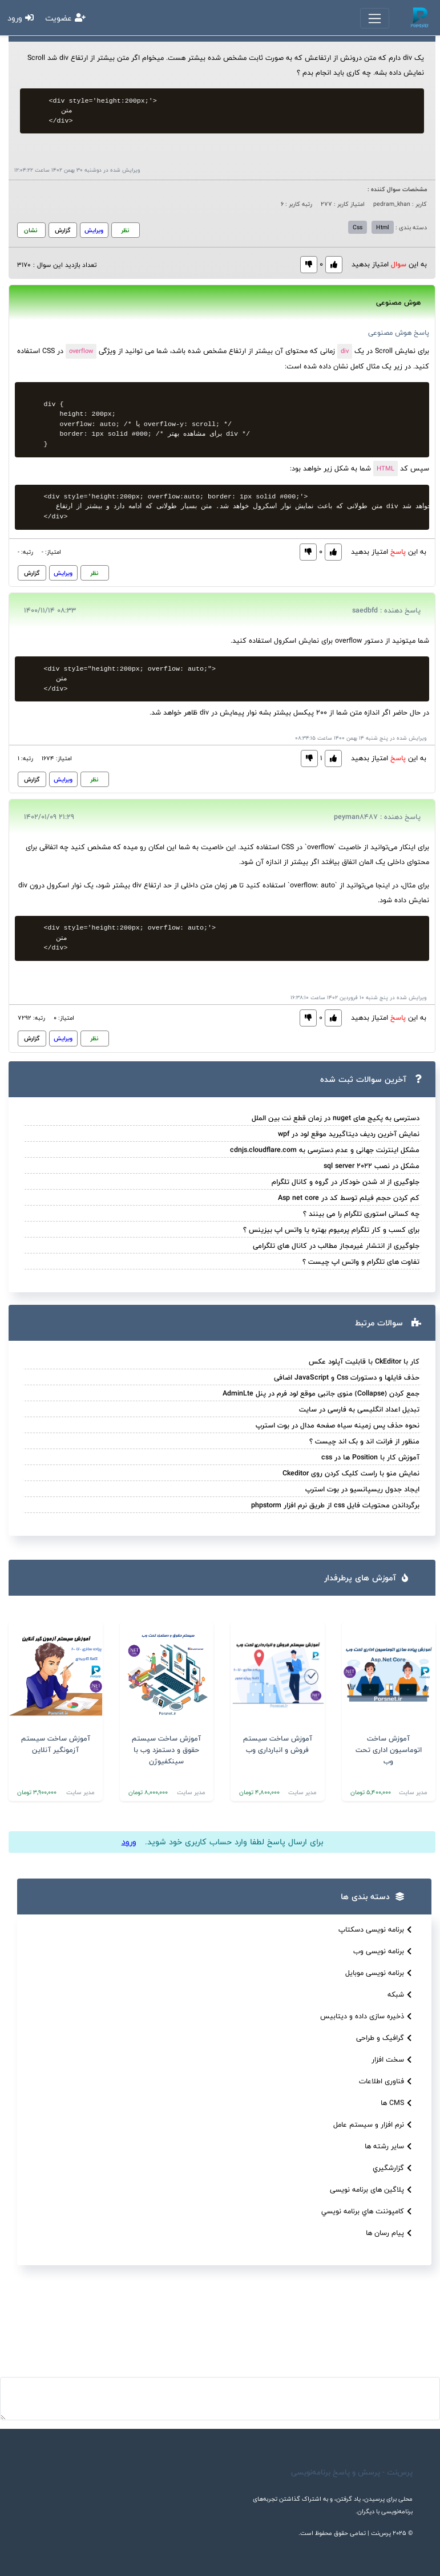 The image size is (440, 2576). Describe the element at coordinates (20, 18) in the screenshot. I see `ورود` at that location.